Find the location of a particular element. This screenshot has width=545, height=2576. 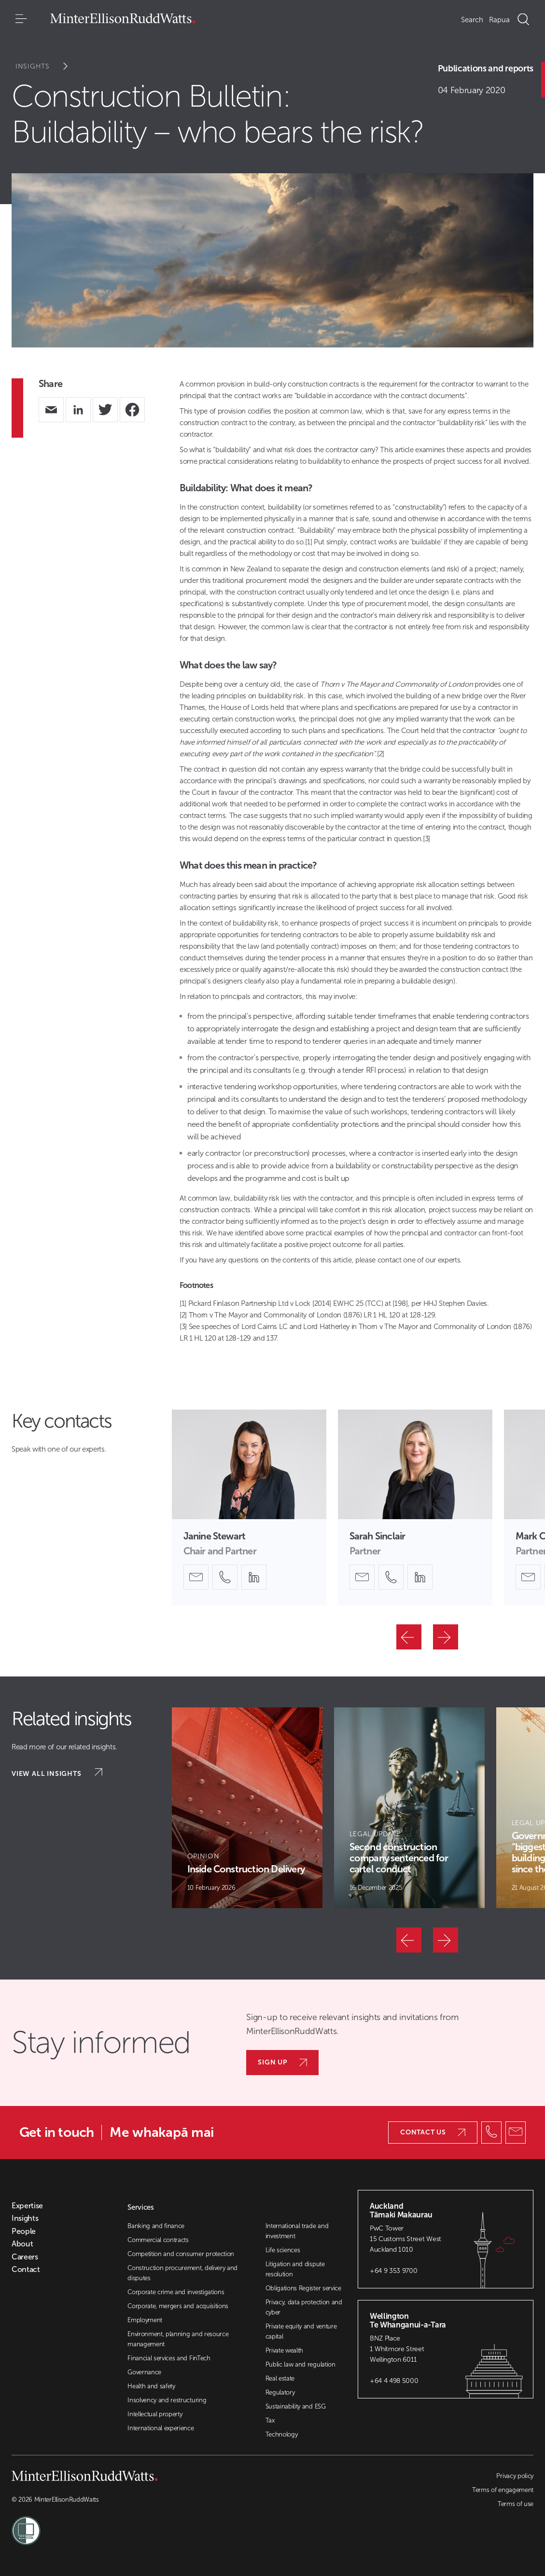

Privacy policy is located at coordinates (514, 2475).